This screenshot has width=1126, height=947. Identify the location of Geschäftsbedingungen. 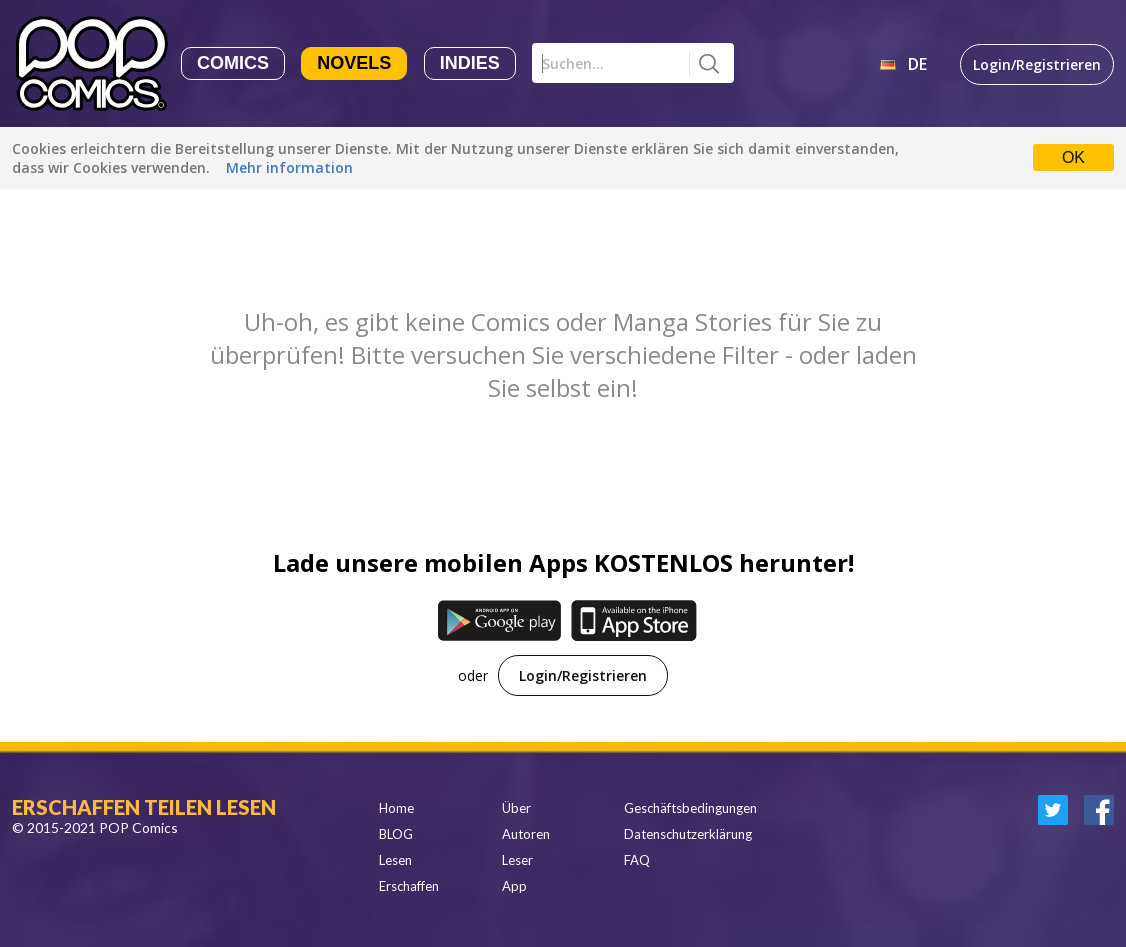
(690, 808).